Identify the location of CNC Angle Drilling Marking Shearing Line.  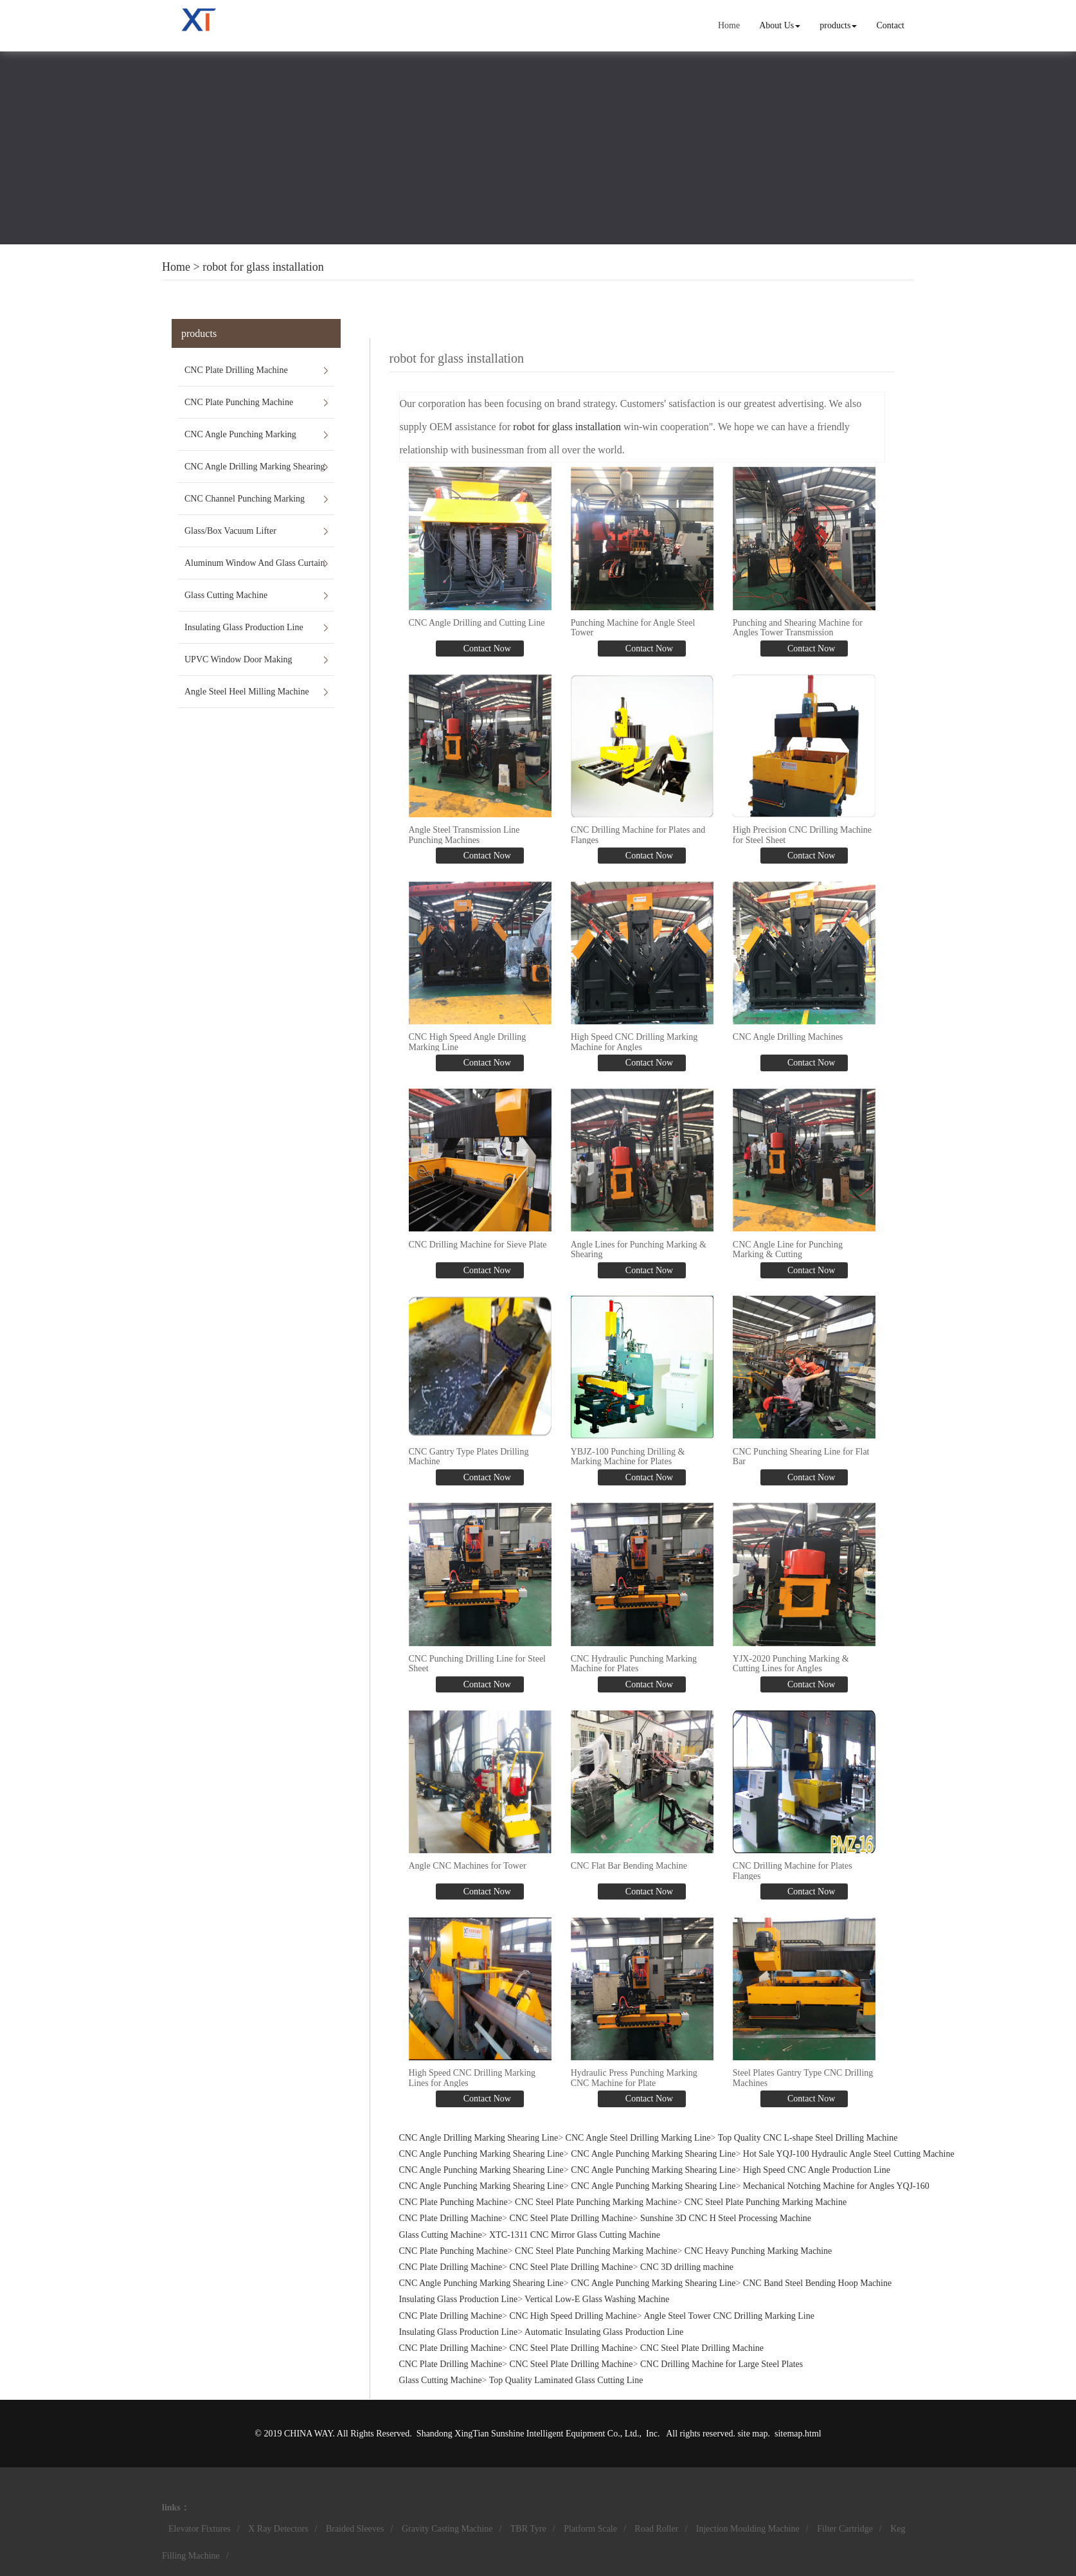
(254, 472).